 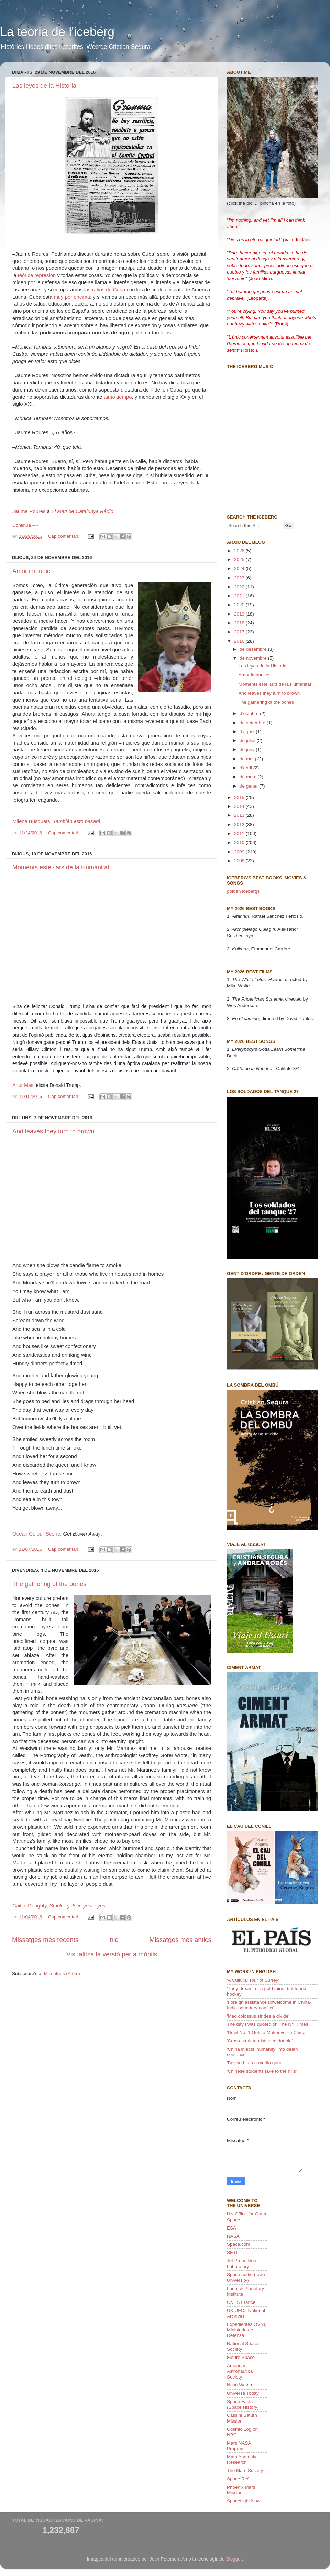 I want to click on las ratios de Cuba, so click(x=104, y=289).